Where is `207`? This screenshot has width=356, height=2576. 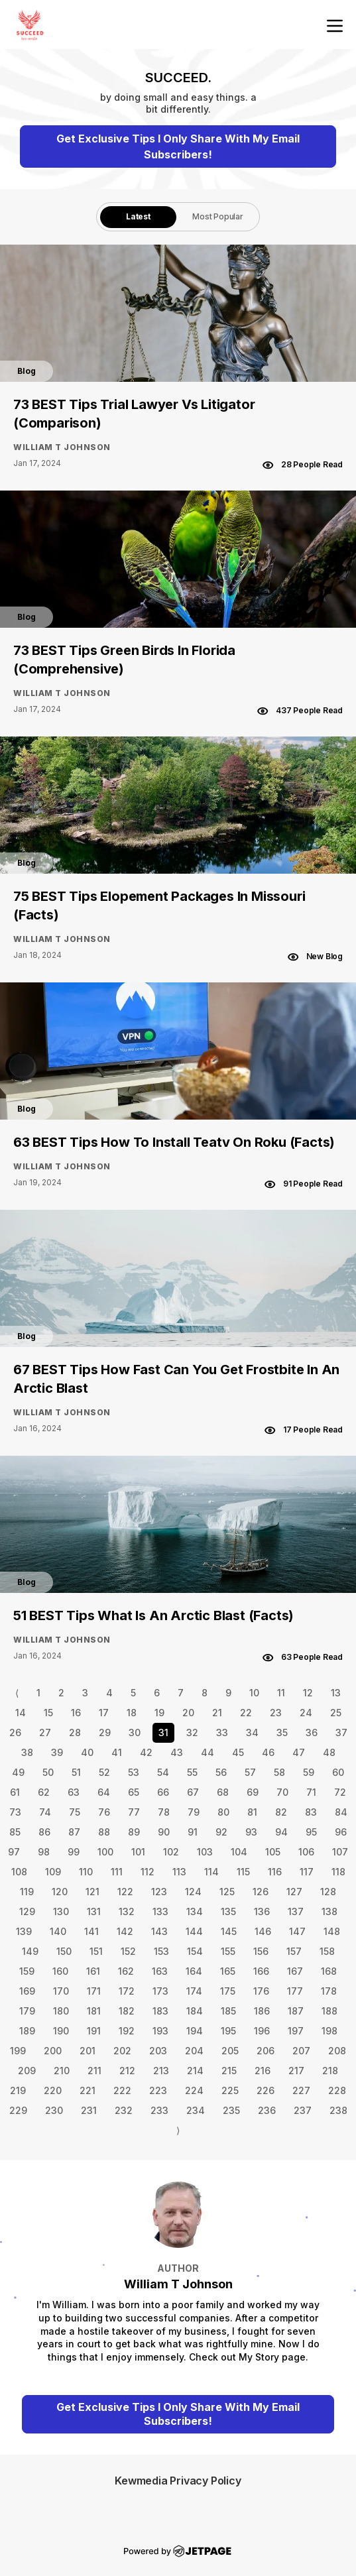 207 is located at coordinates (301, 2050).